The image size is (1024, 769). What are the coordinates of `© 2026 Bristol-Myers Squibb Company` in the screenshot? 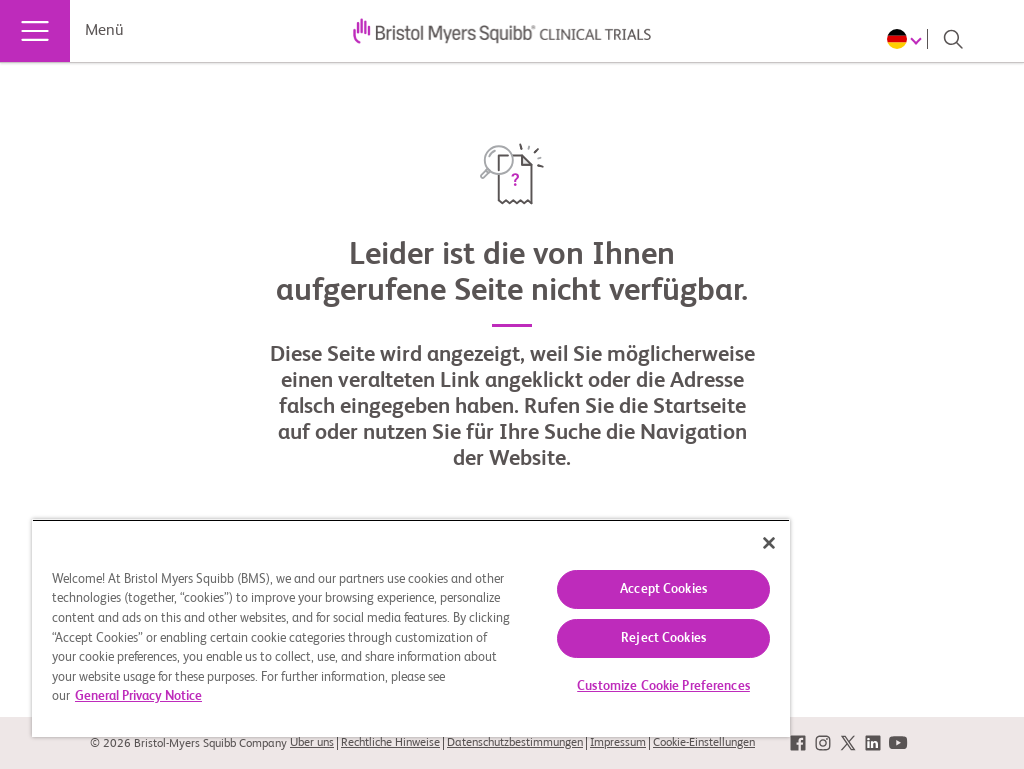 It's located at (188, 744).